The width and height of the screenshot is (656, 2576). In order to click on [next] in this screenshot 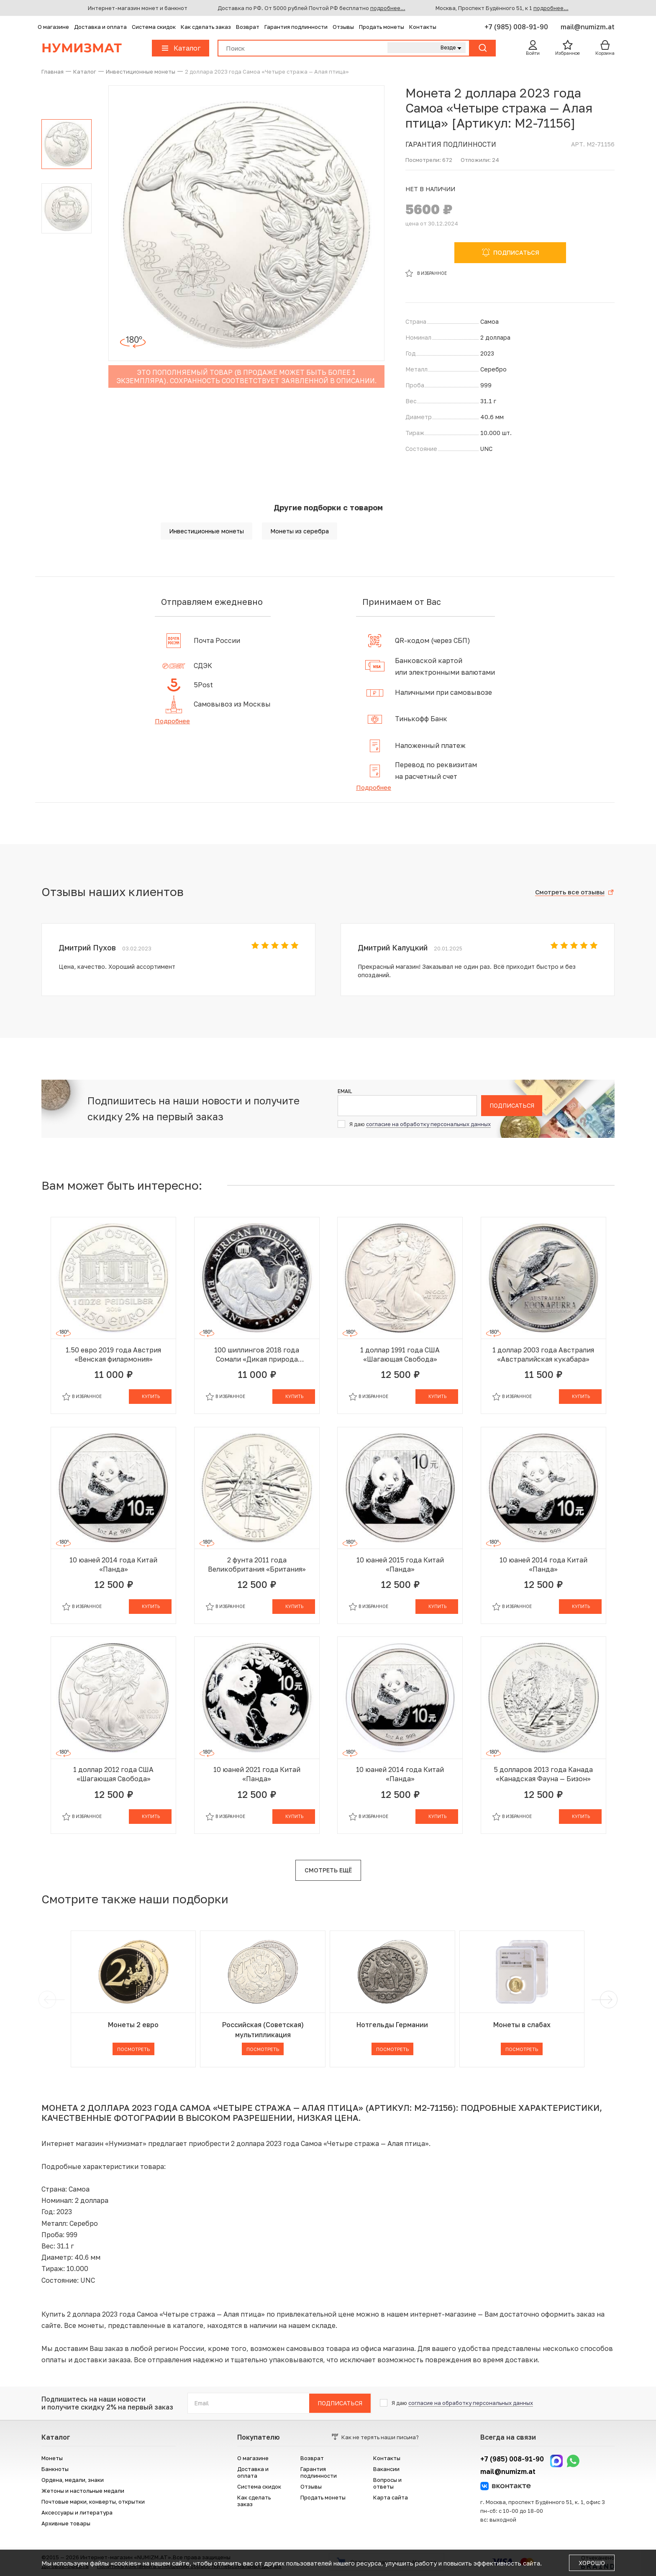, I will do `click(607, 1999)`.